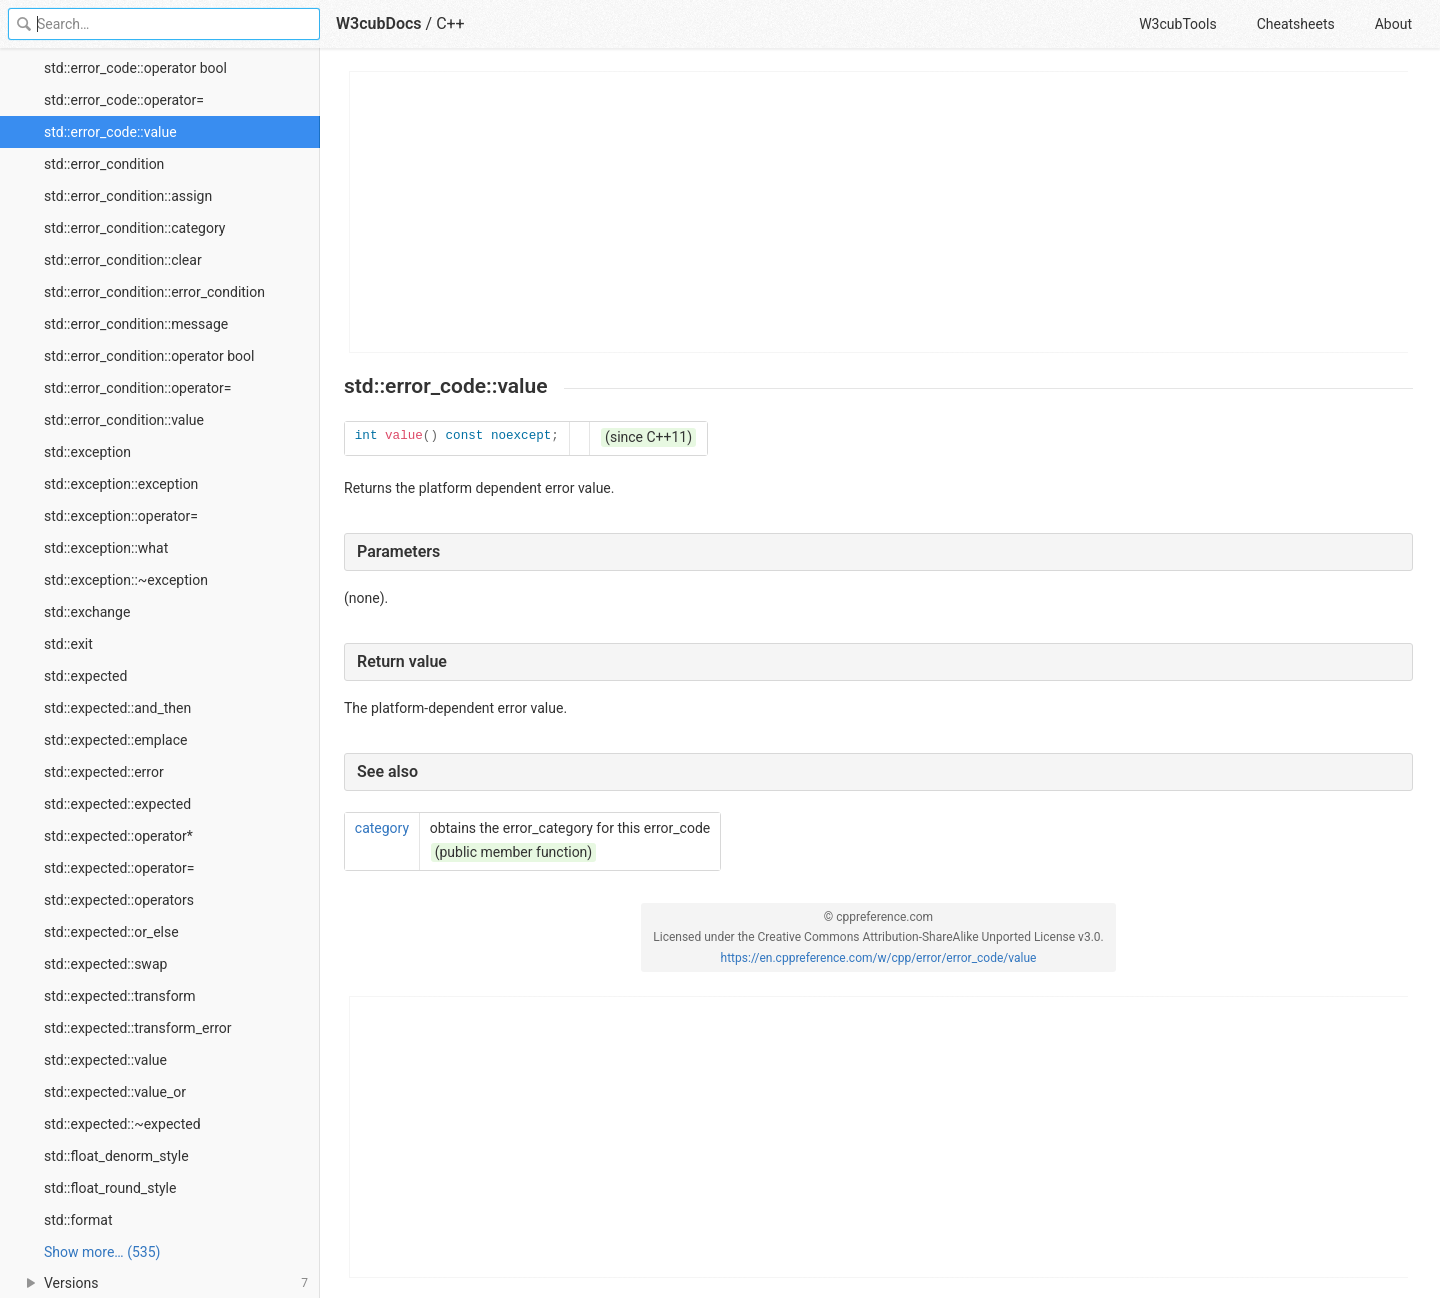 The width and height of the screenshot is (1440, 1298). Describe the element at coordinates (124, 420) in the screenshot. I see `std::error_condition::value` at that location.